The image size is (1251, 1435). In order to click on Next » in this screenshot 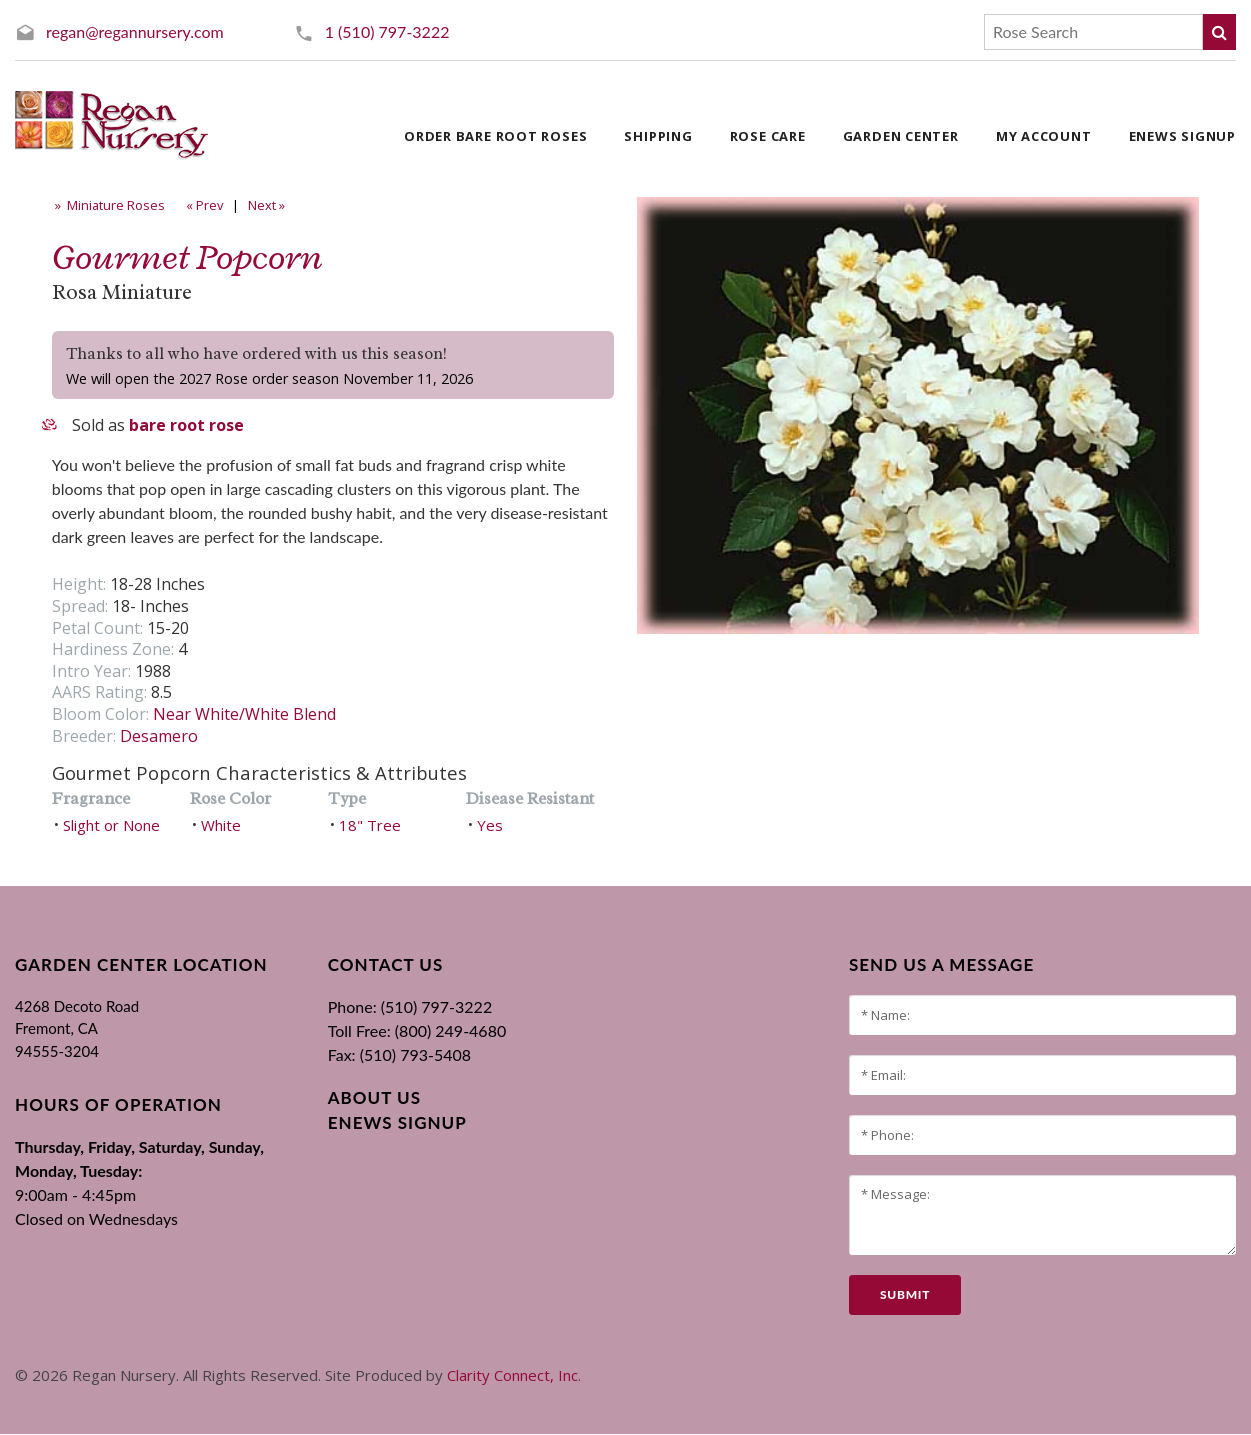, I will do `click(268, 205)`.